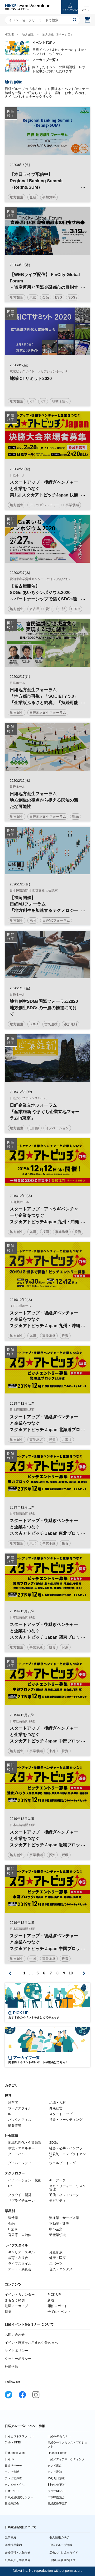 This screenshot has height=2576, width=95. What do you see at coordinates (59, 2537) in the screenshot?
I see `個人情報の取扱` at bounding box center [59, 2537].